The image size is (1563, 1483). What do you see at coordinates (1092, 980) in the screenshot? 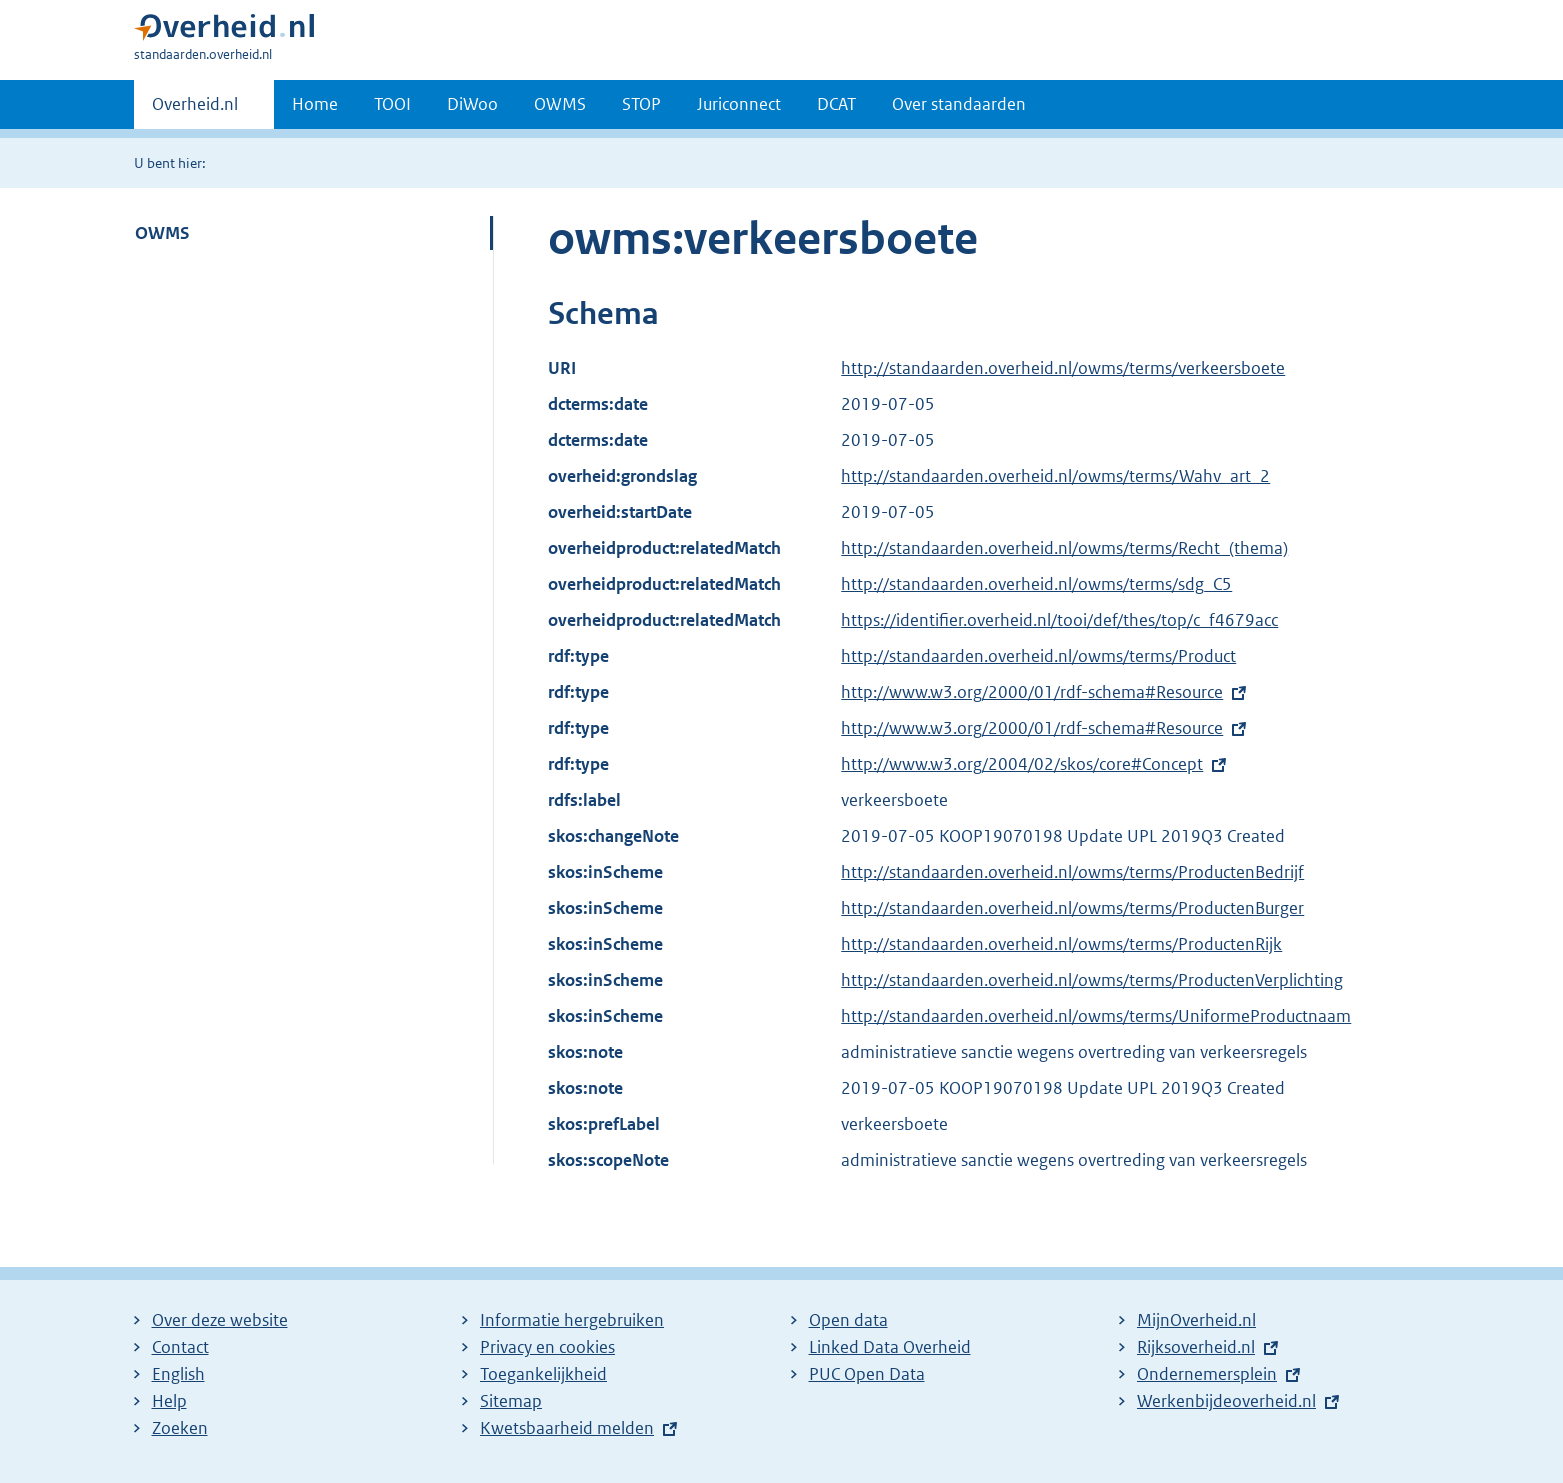
I see `http://standaarden.overheid.nl/owms/terms/ProductenVerplichting` at bounding box center [1092, 980].